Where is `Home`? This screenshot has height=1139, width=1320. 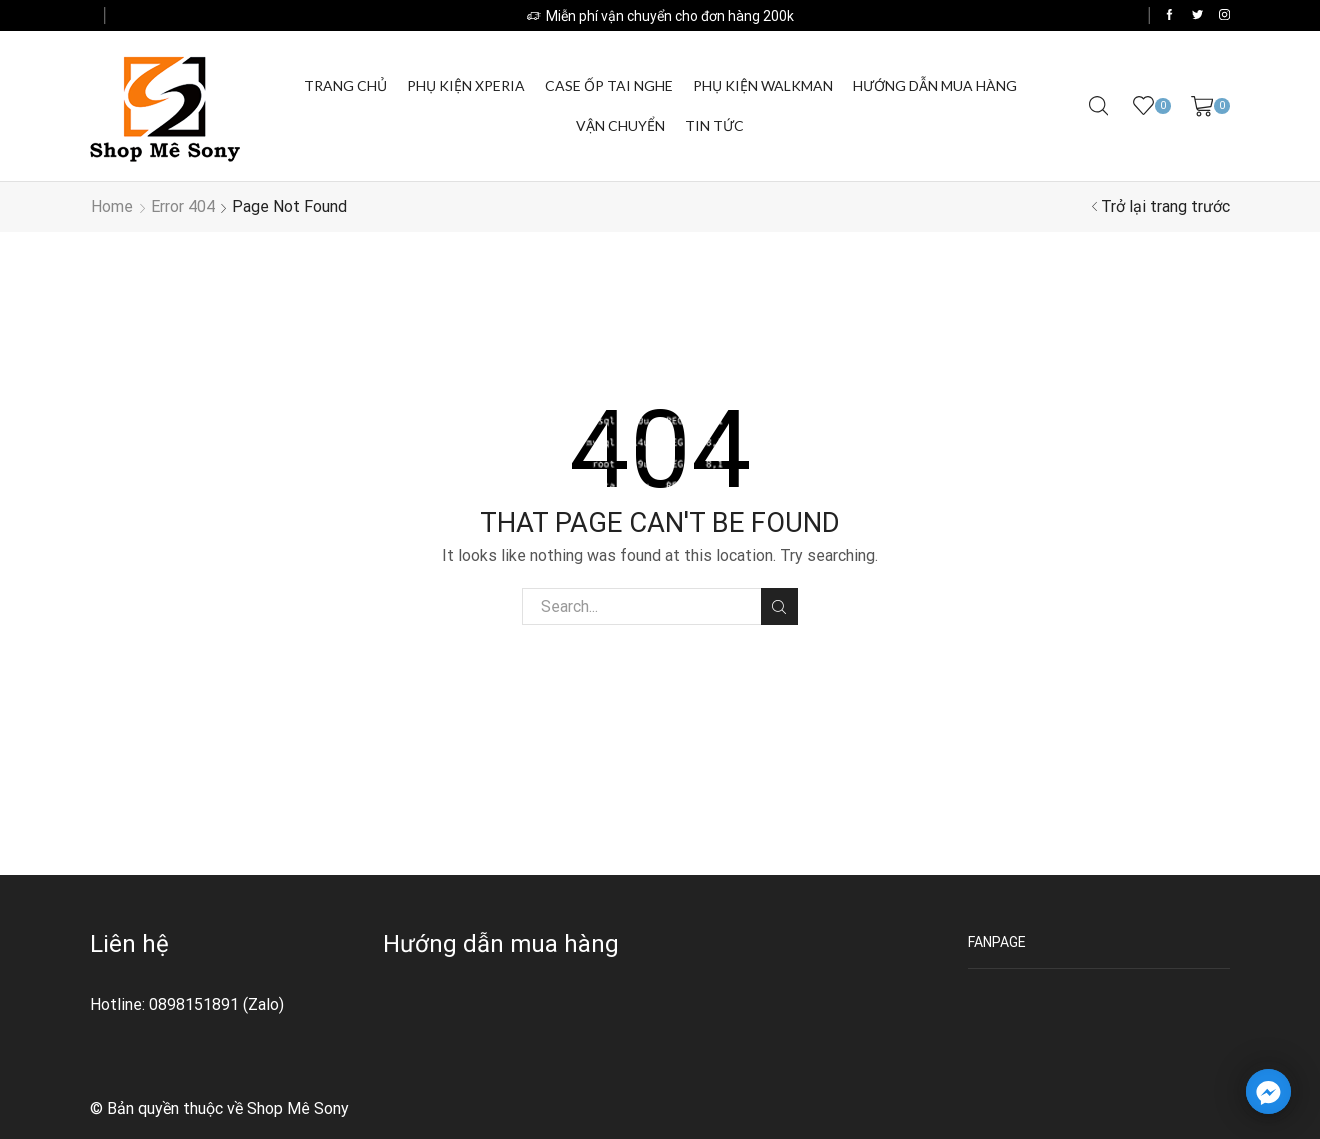
Home is located at coordinates (112, 206).